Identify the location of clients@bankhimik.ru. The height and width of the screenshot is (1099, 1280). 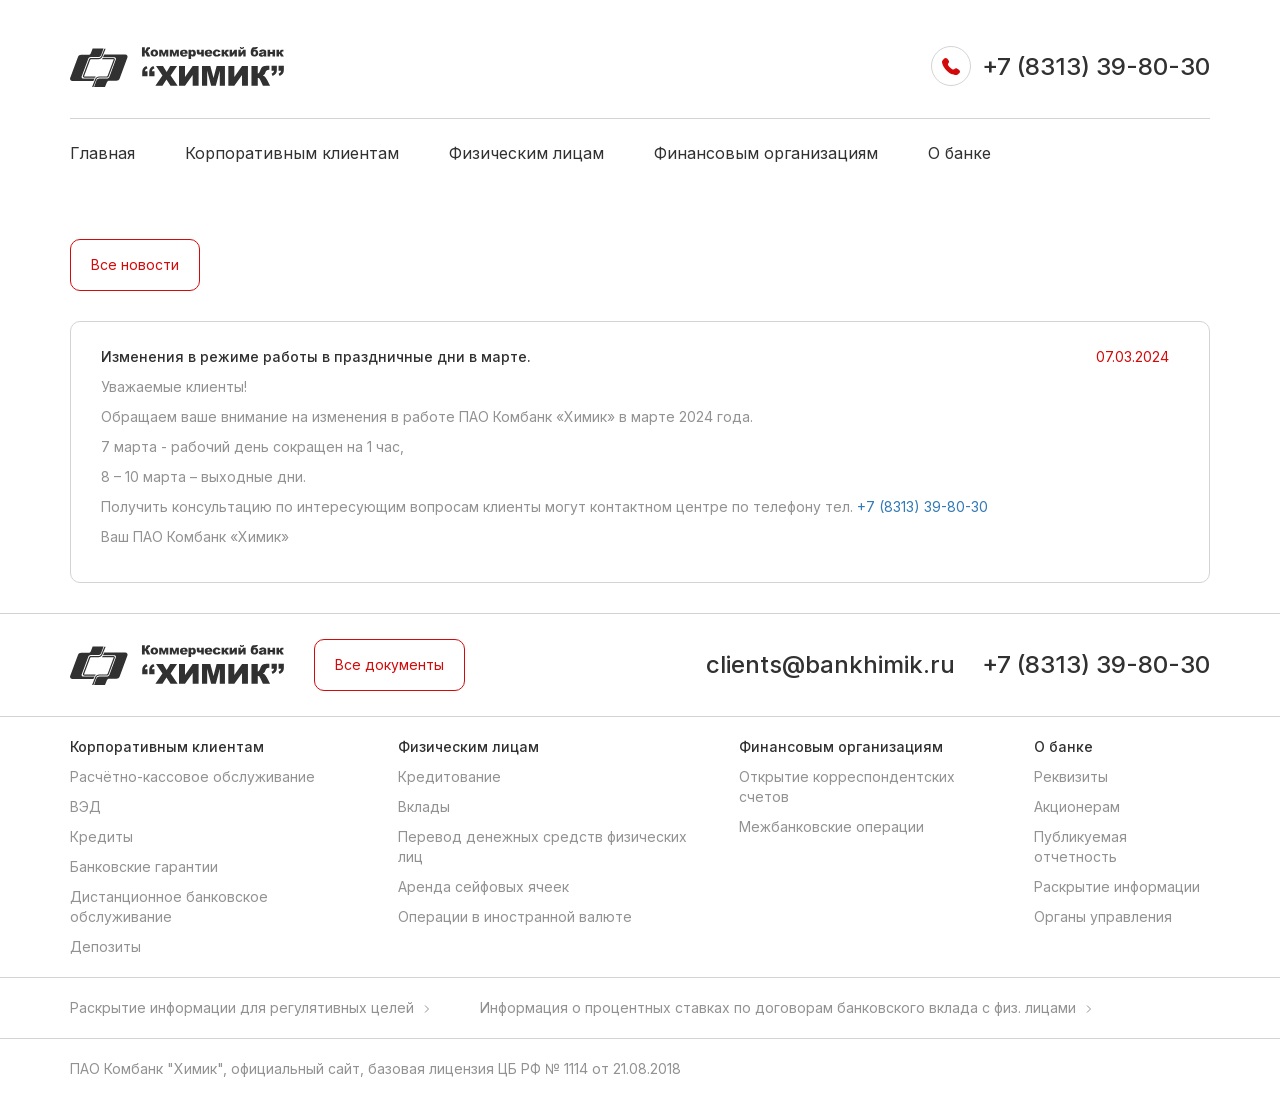
(830, 664).